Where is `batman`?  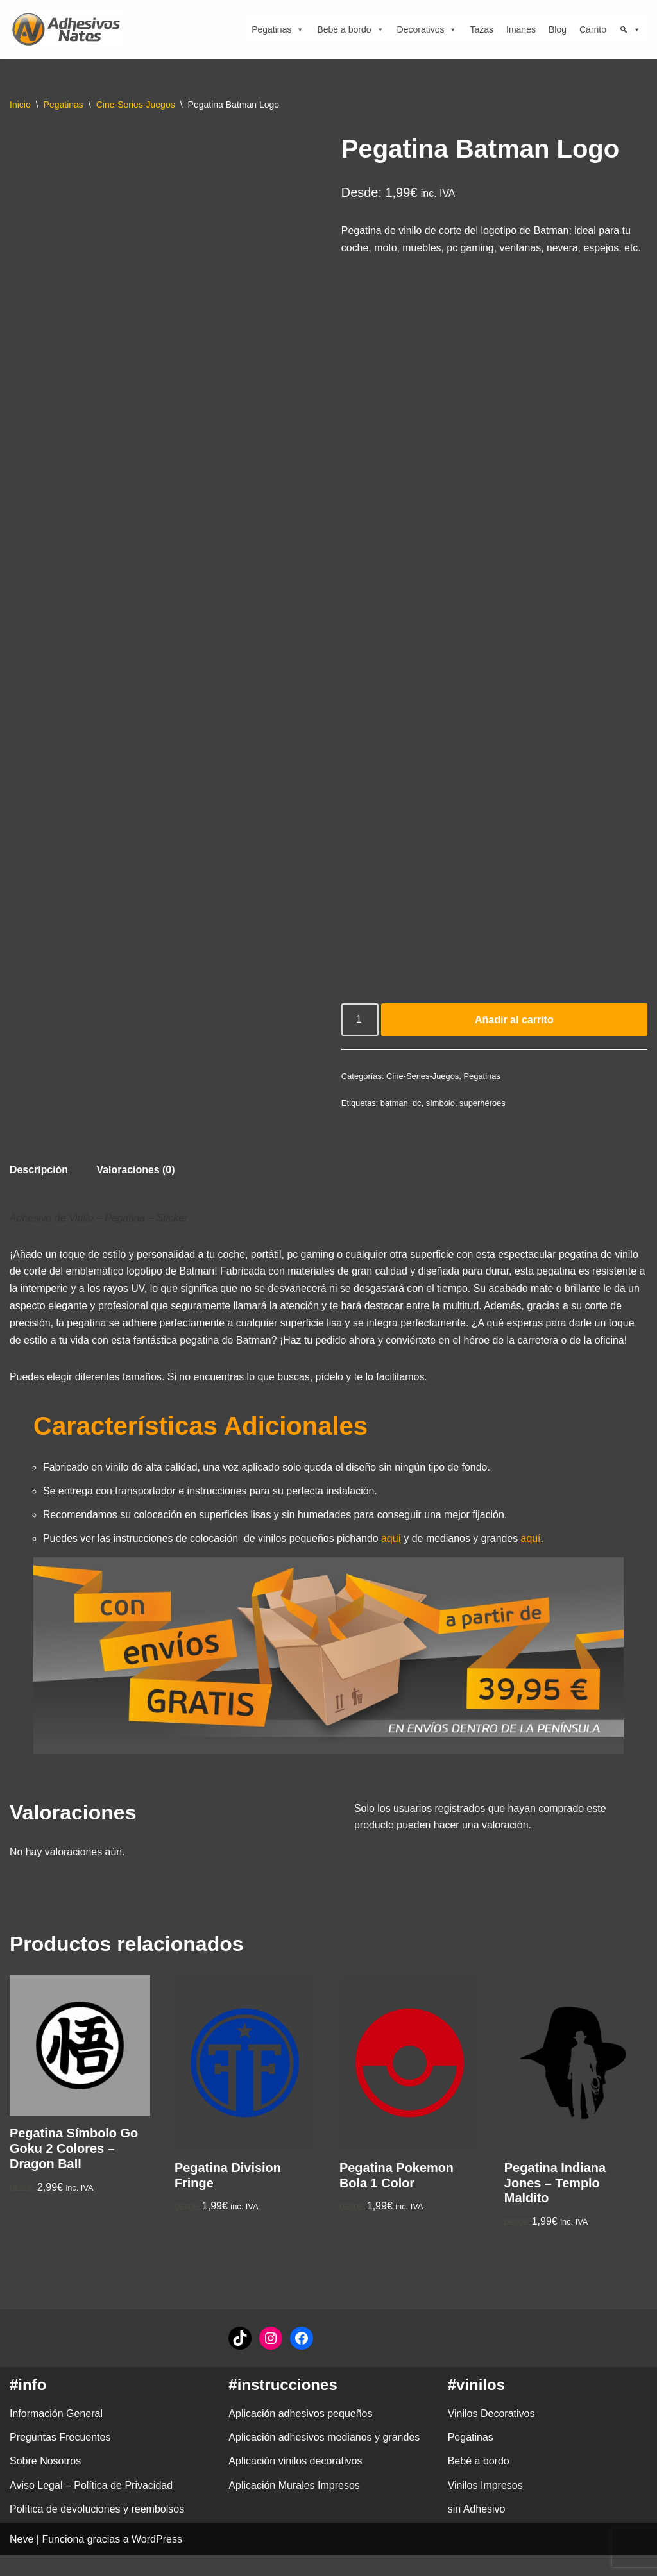 batman is located at coordinates (394, 1120).